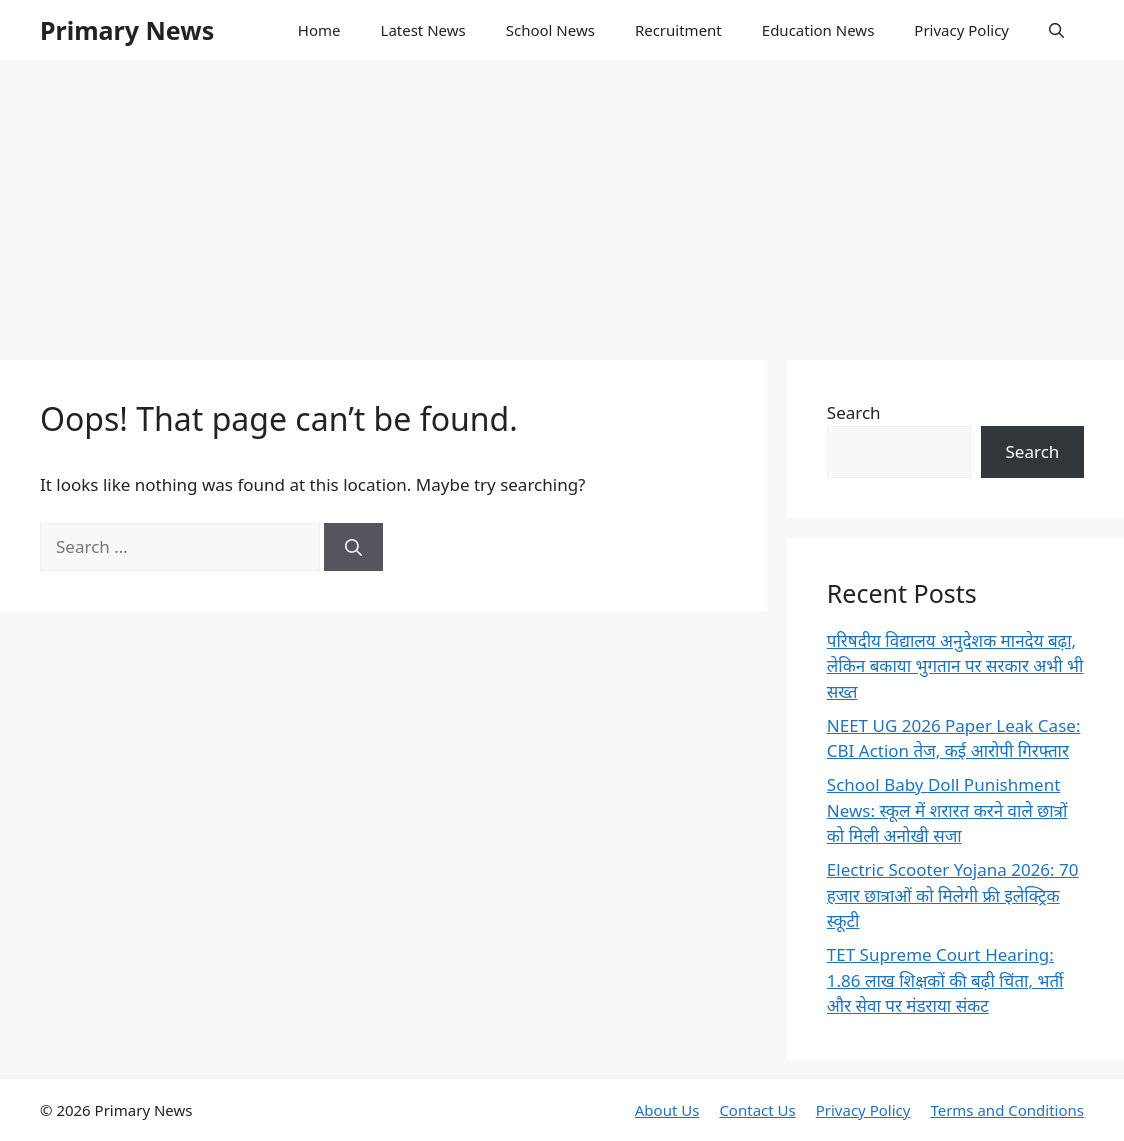 The height and width of the screenshot is (1141, 1124). What do you see at coordinates (757, 1110) in the screenshot?
I see `Contact Us` at bounding box center [757, 1110].